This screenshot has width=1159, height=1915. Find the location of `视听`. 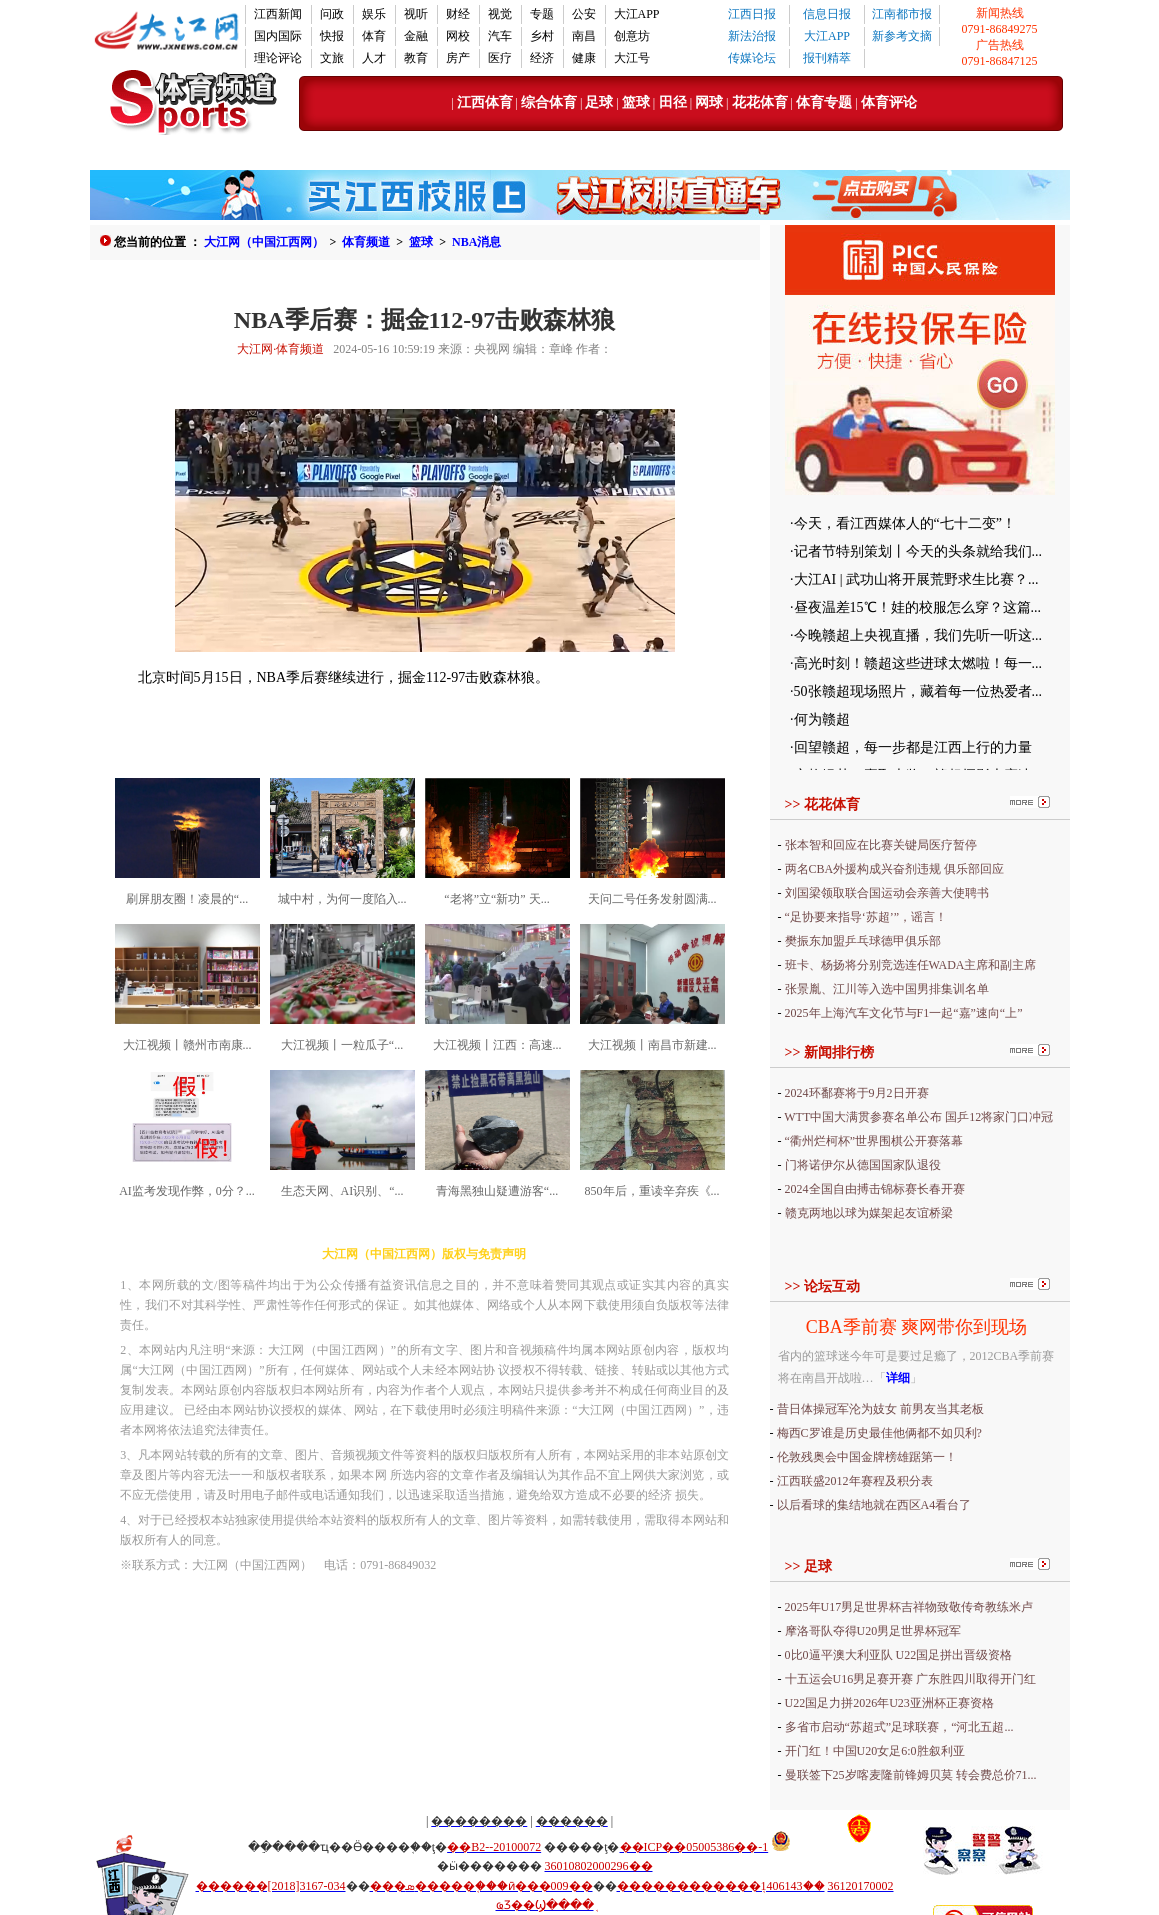

视听 is located at coordinates (416, 14).